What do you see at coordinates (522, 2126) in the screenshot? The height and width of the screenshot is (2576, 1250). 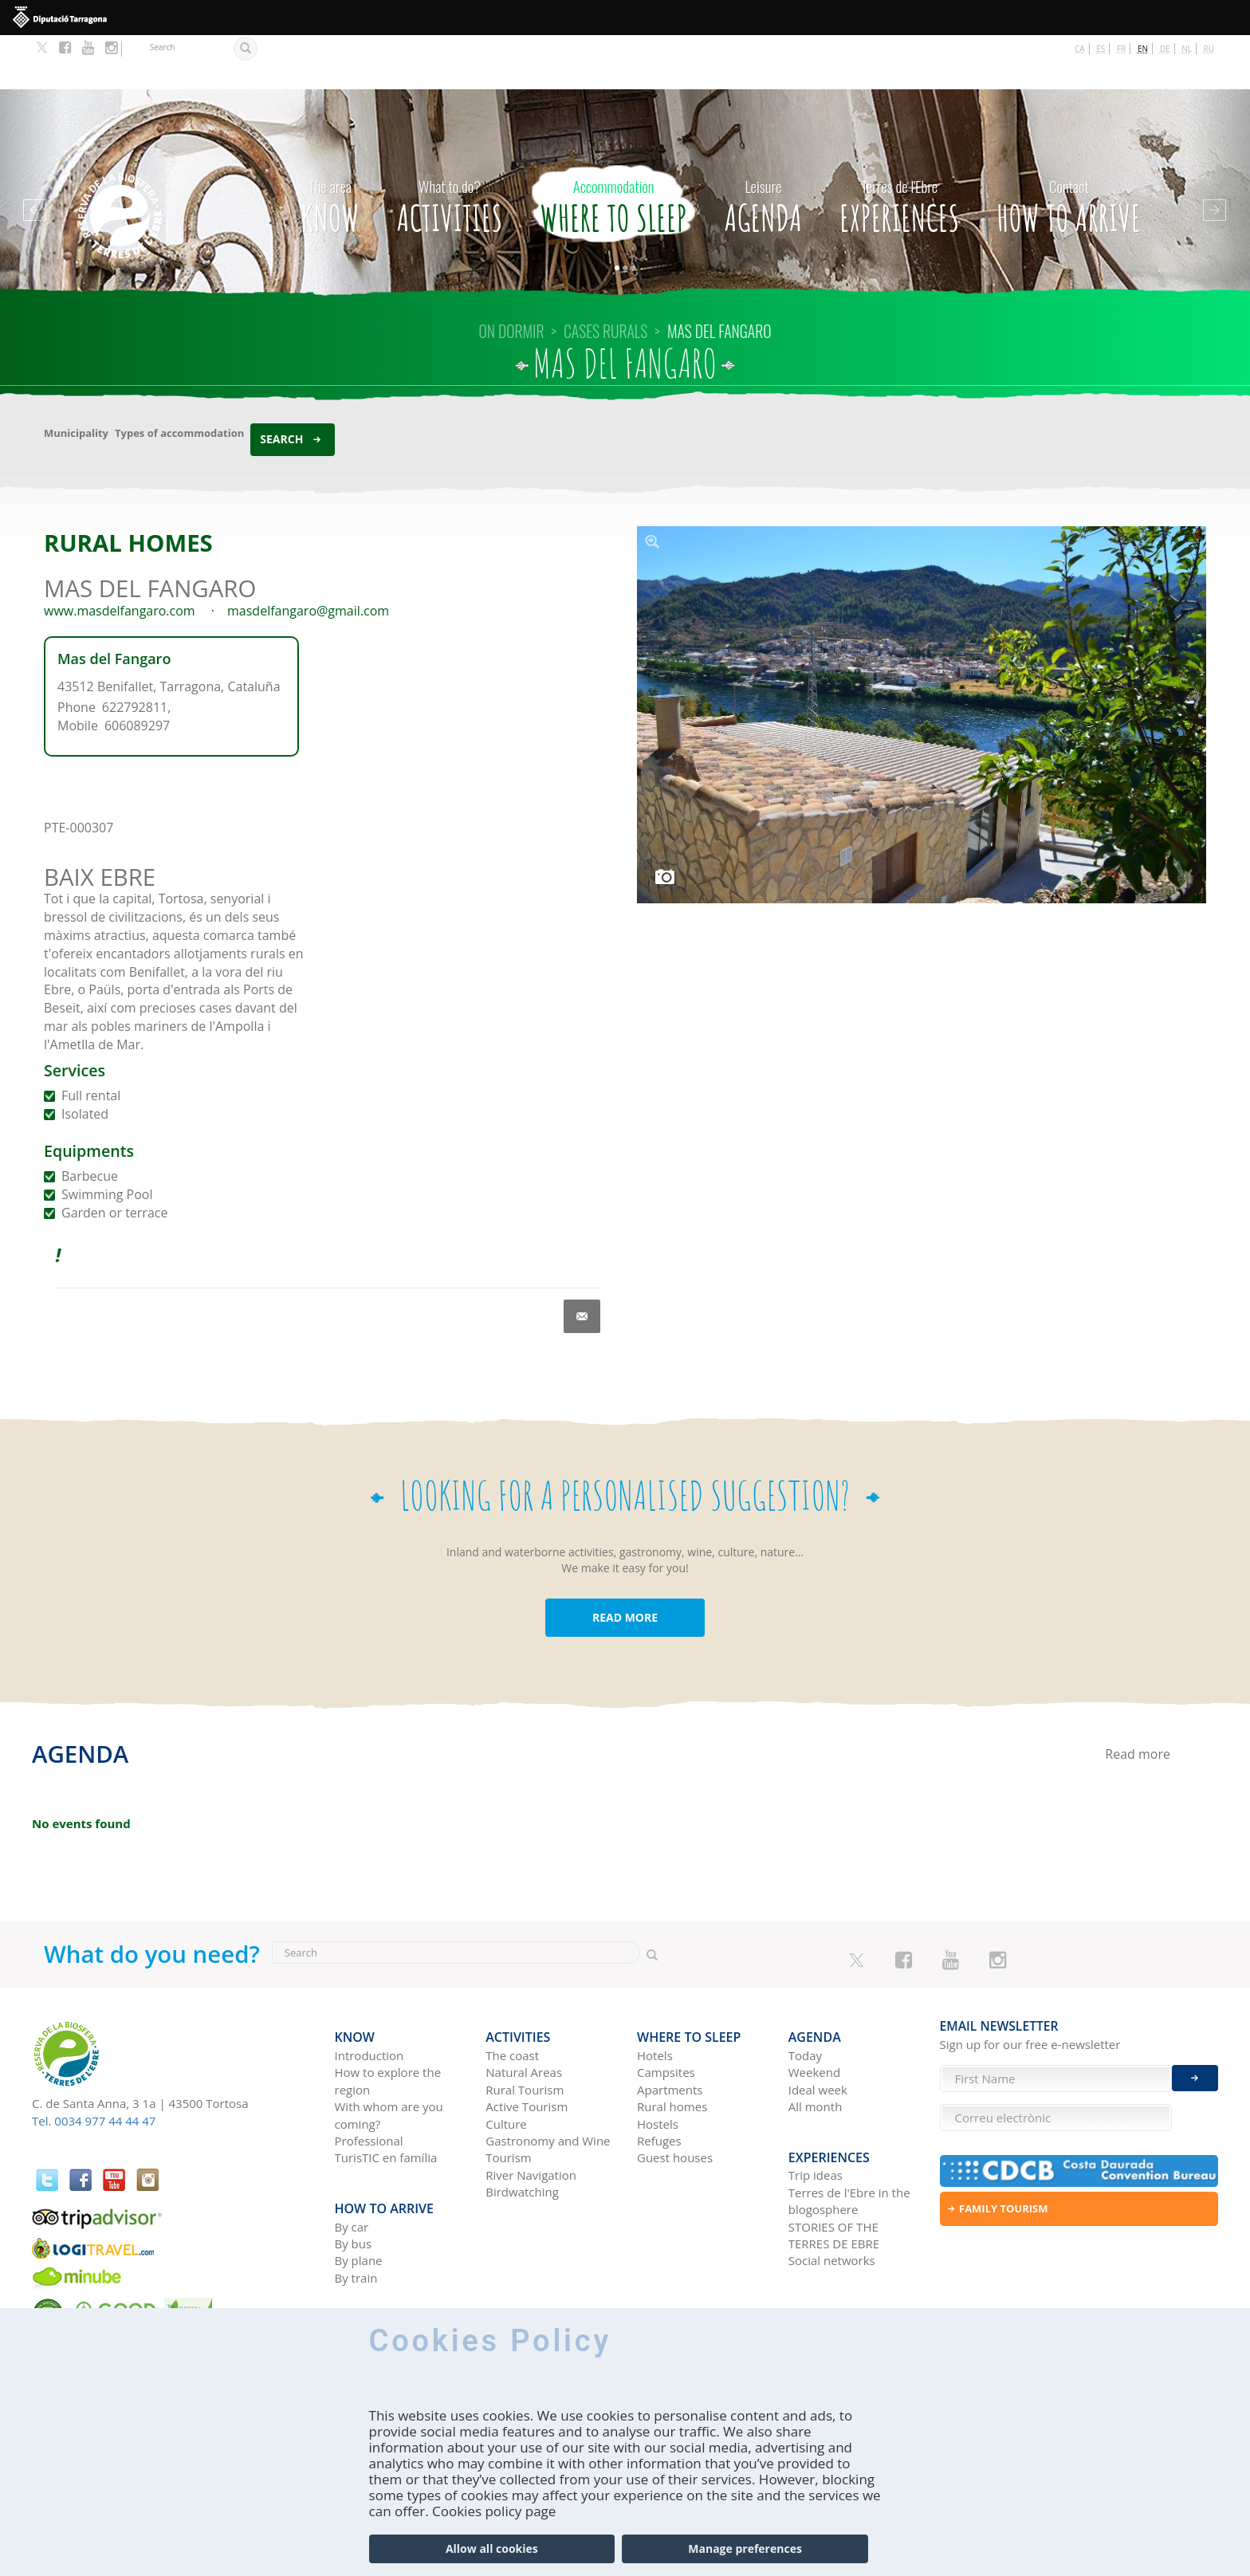 I see `Birdwatching` at bounding box center [522, 2126].